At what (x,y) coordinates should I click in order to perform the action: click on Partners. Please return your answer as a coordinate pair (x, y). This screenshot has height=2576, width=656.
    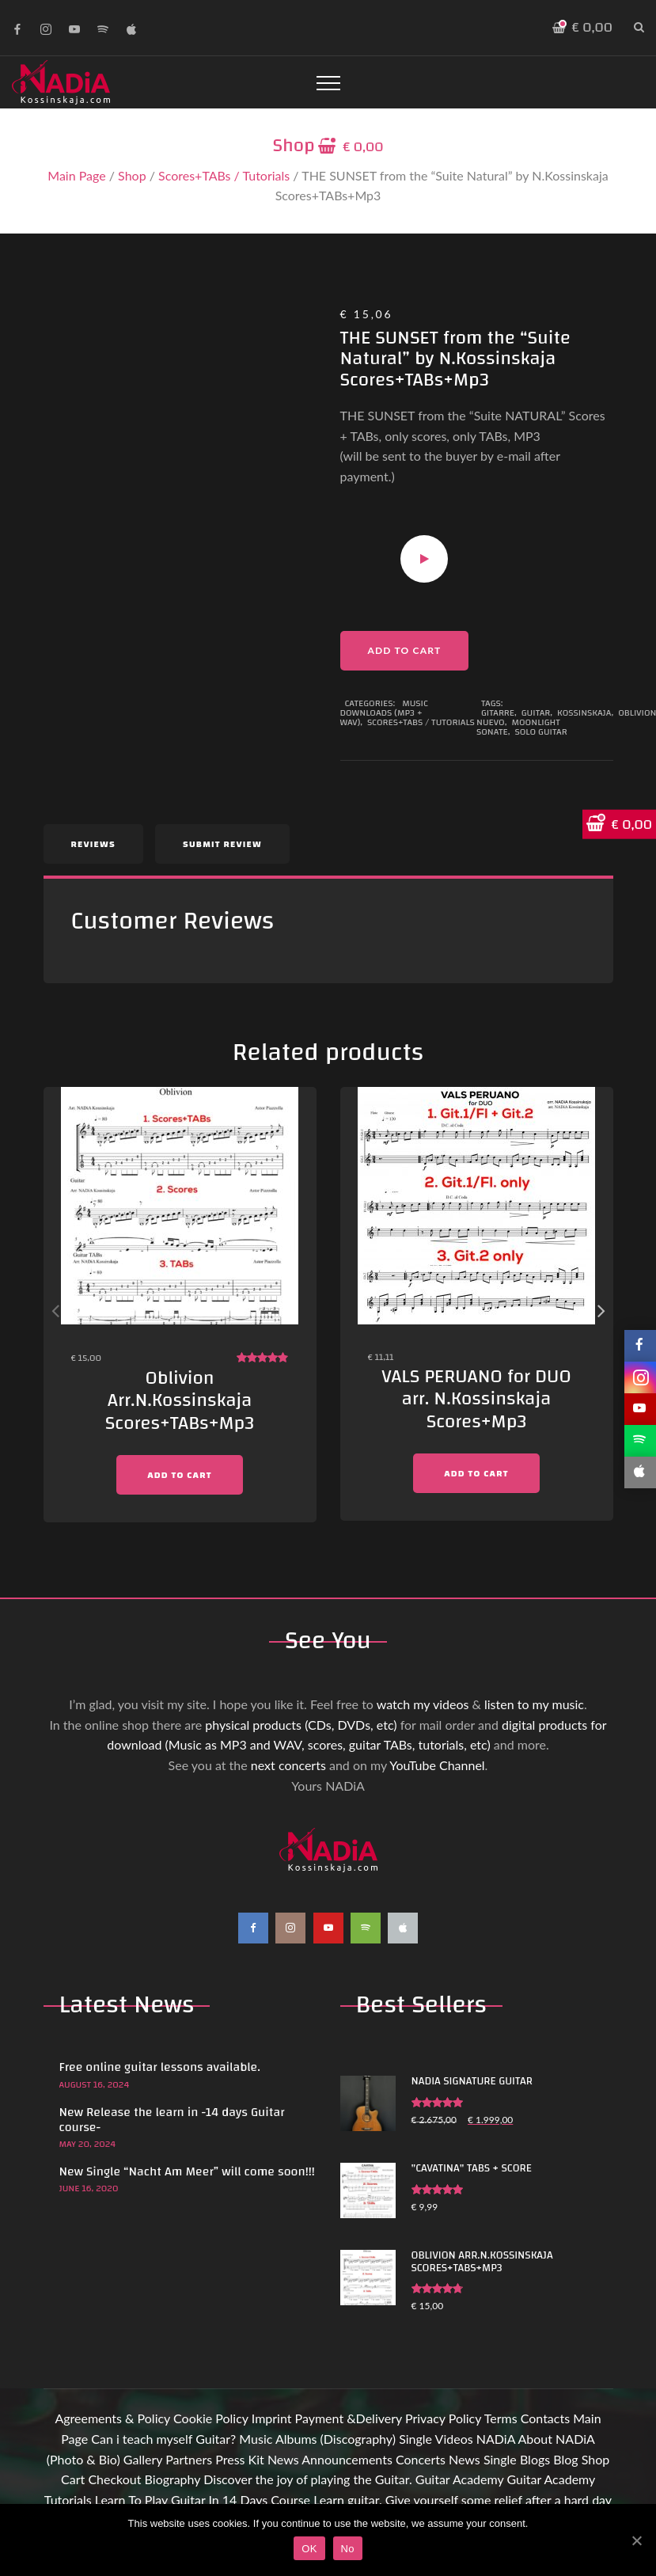
    Looking at the image, I should click on (188, 2459).